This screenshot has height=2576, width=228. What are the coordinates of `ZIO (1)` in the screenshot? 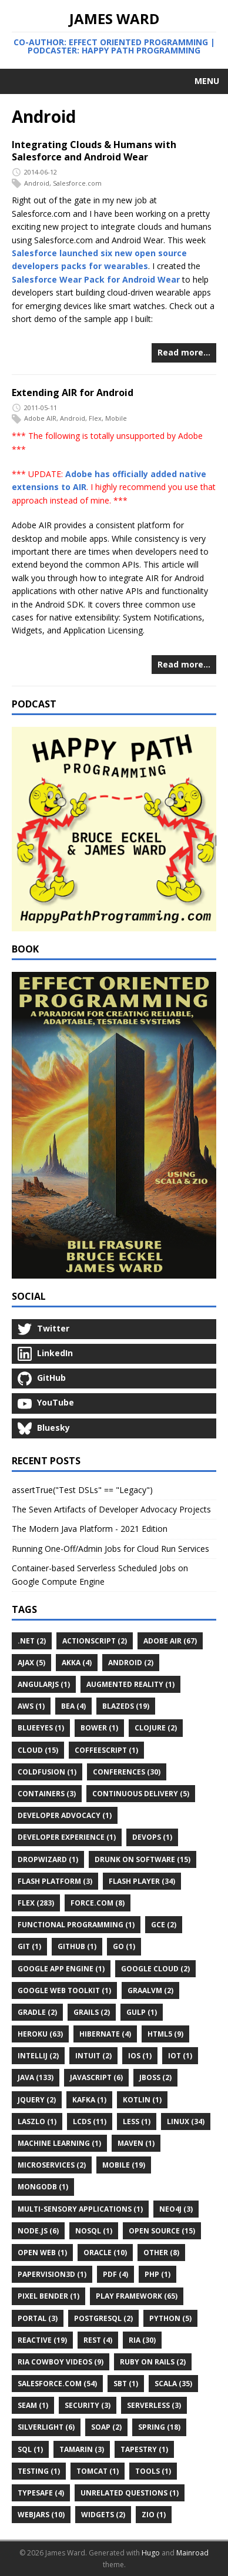 It's located at (154, 2515).